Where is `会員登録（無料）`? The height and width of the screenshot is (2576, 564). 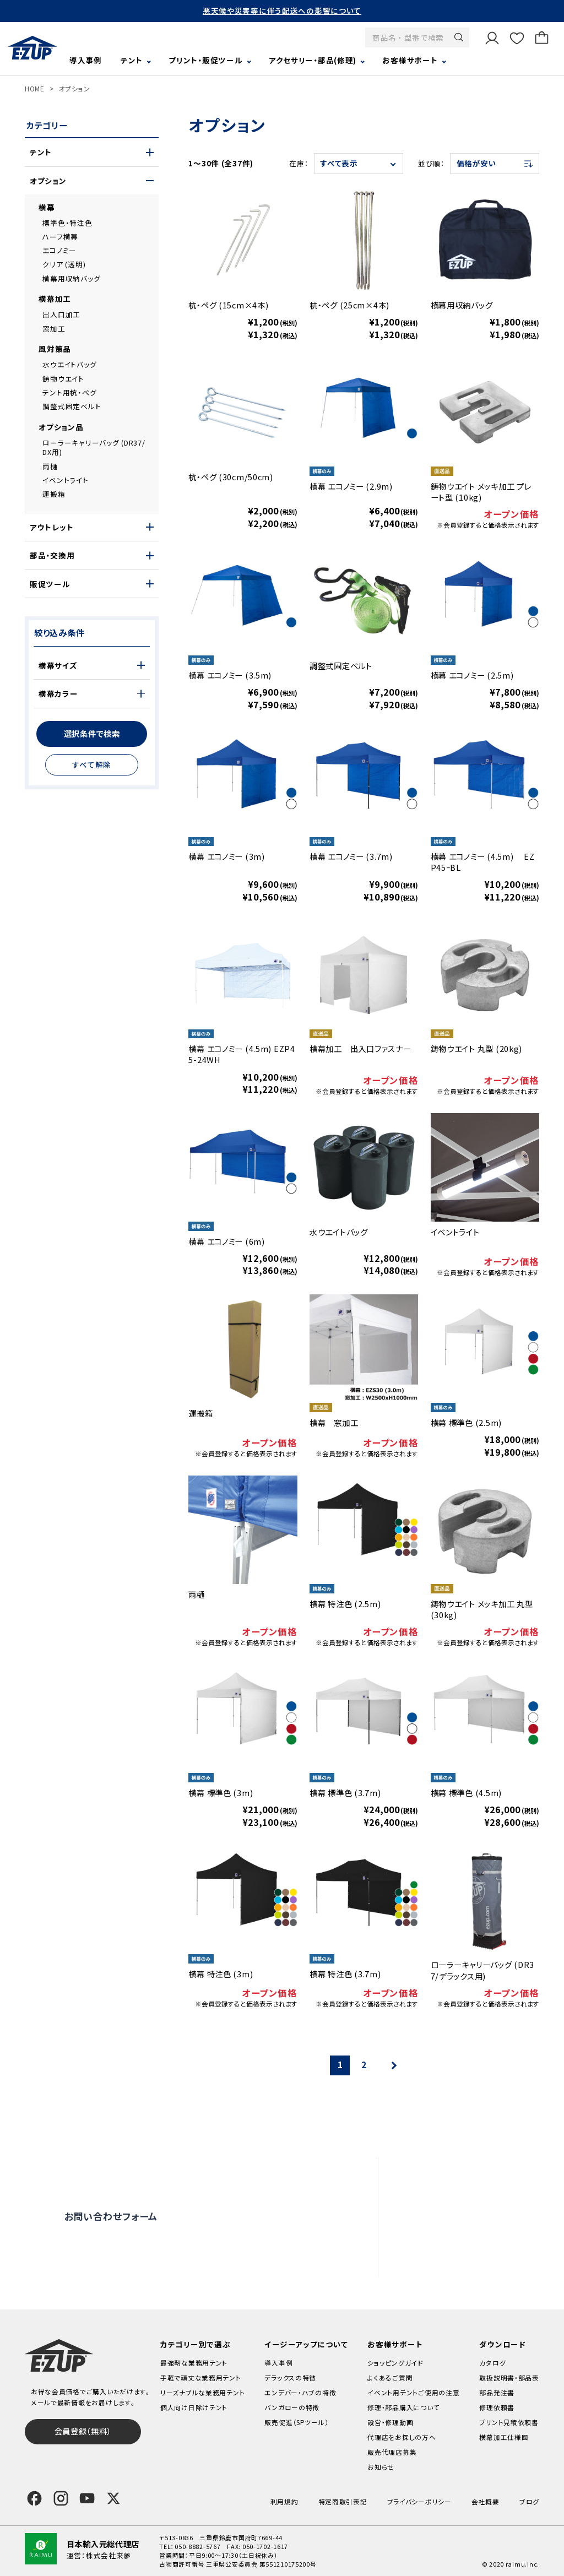
会員登録（無料） is located at coordinates (83, 2431).